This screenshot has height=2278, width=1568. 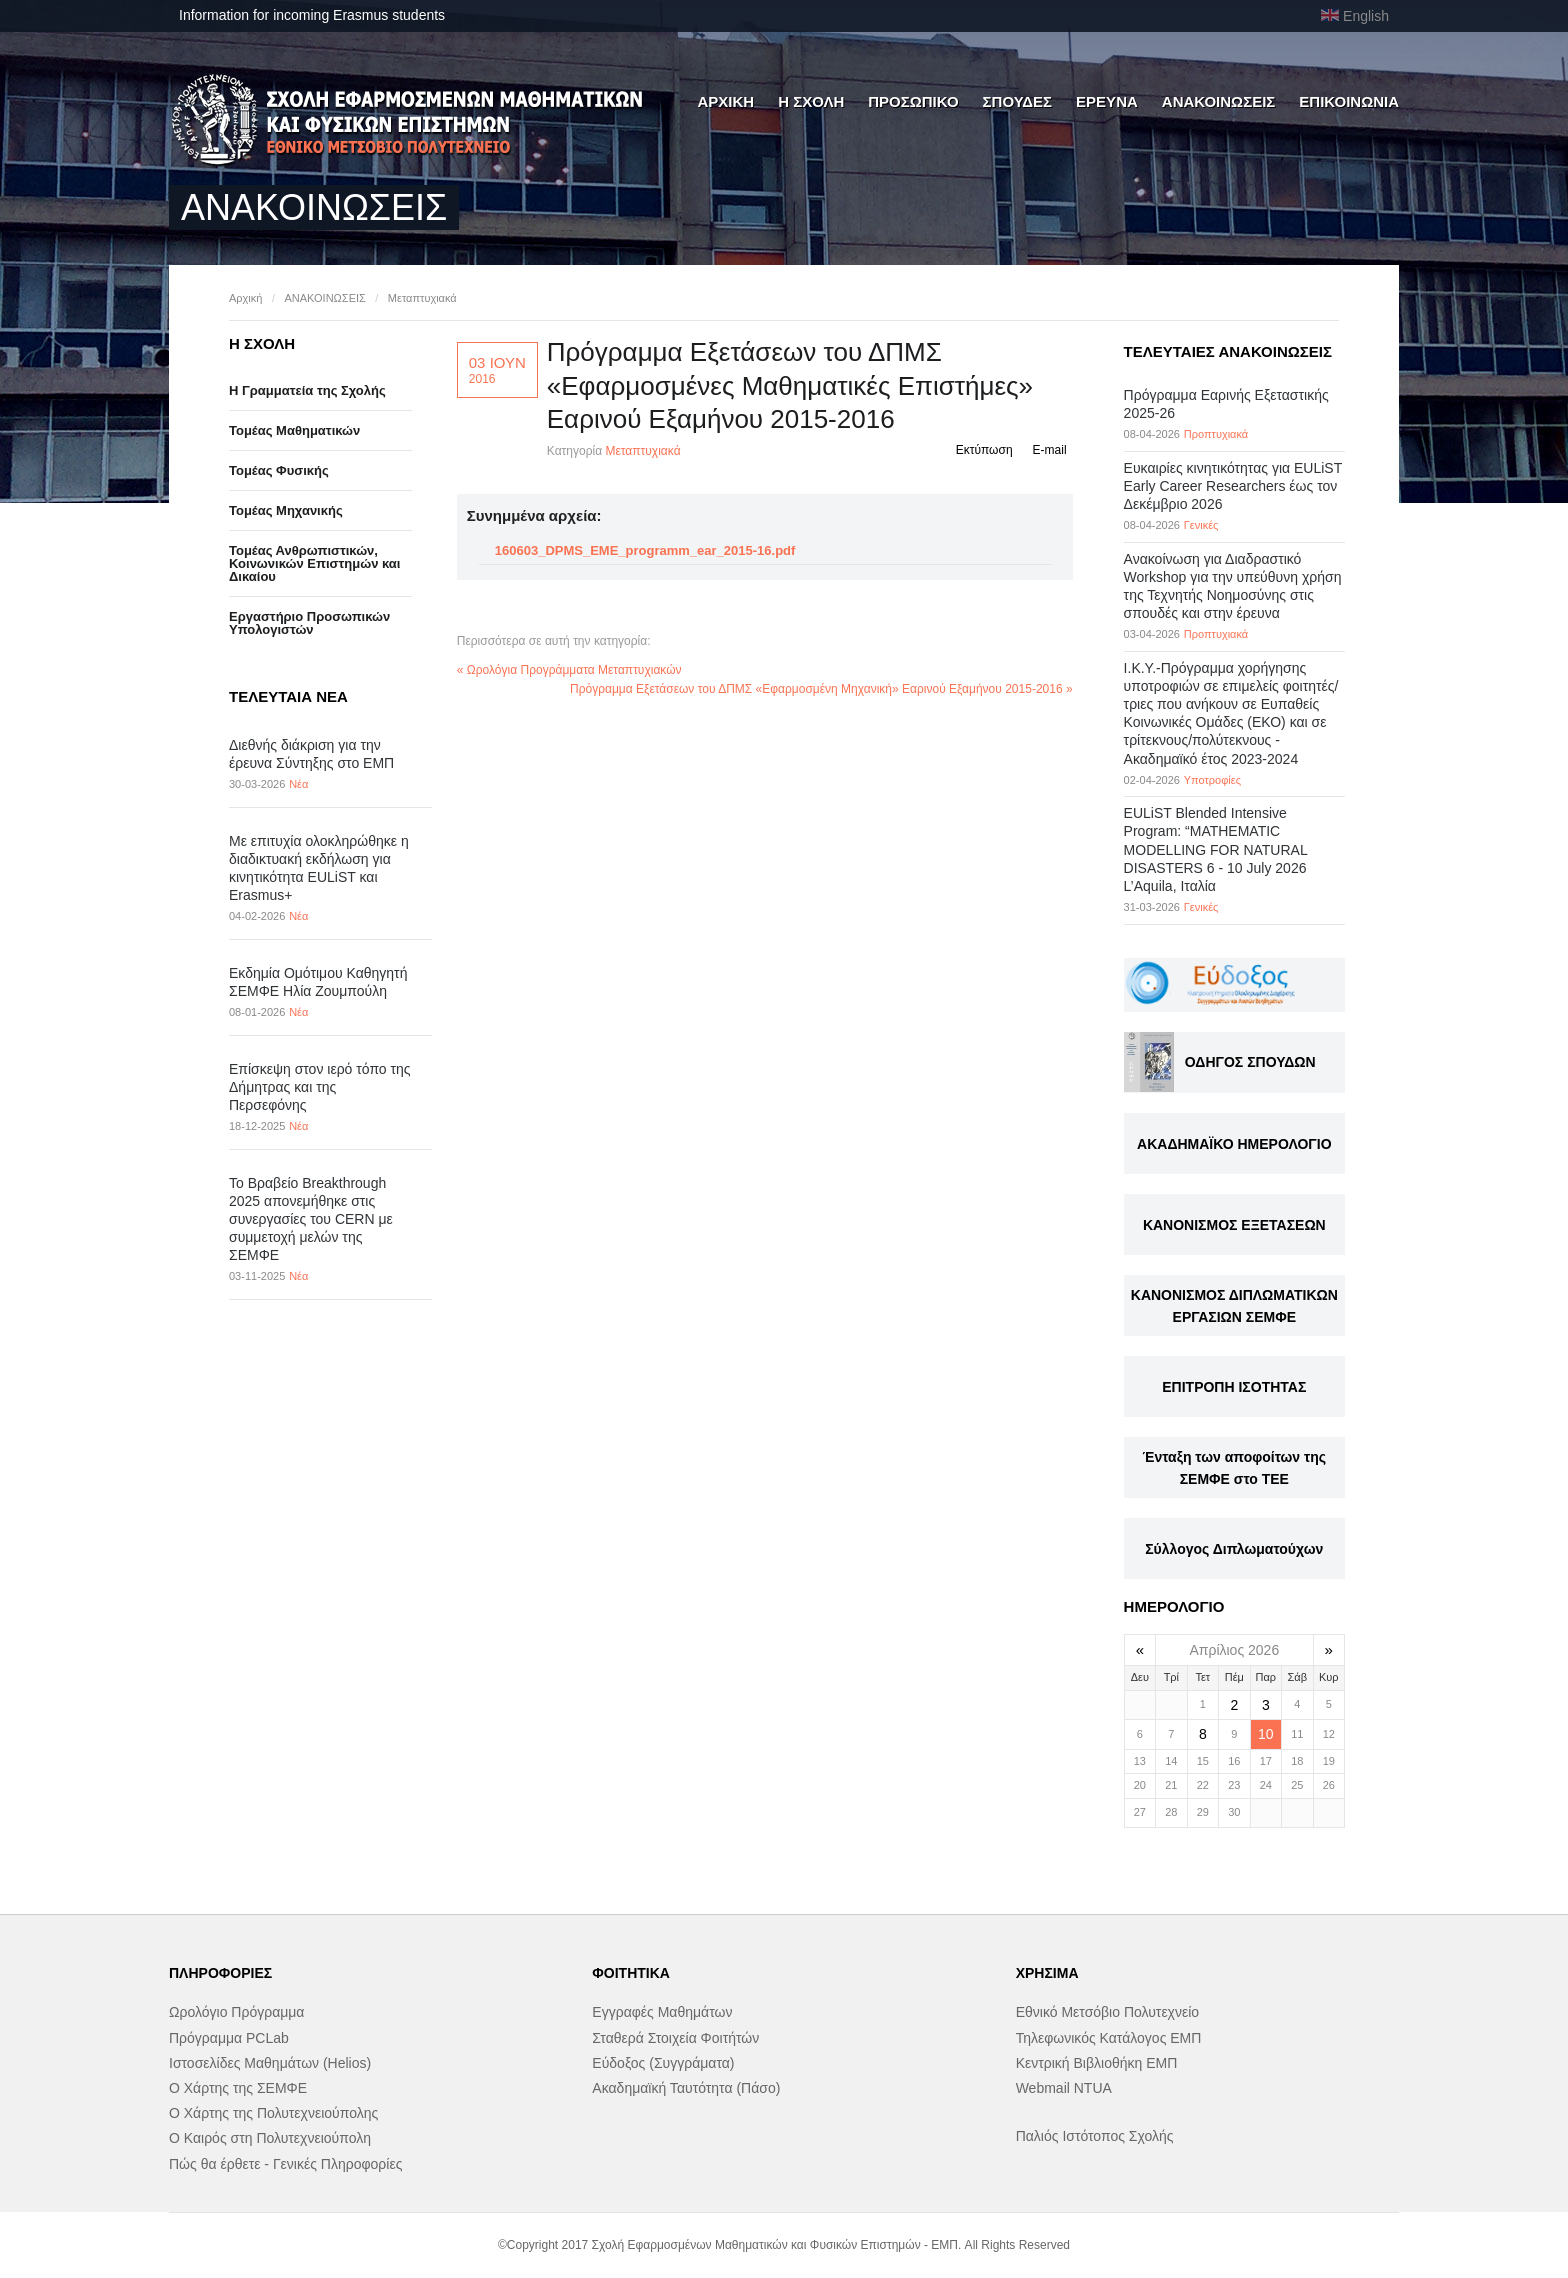 I want to click on Πρόγραμμα Εξετάσεων του ΔΠΜΣ «Εφαρμοσμένη Μηχανική» Εαρινού Εξαμήνου 2015-2016 », so click(x=821, y=689).